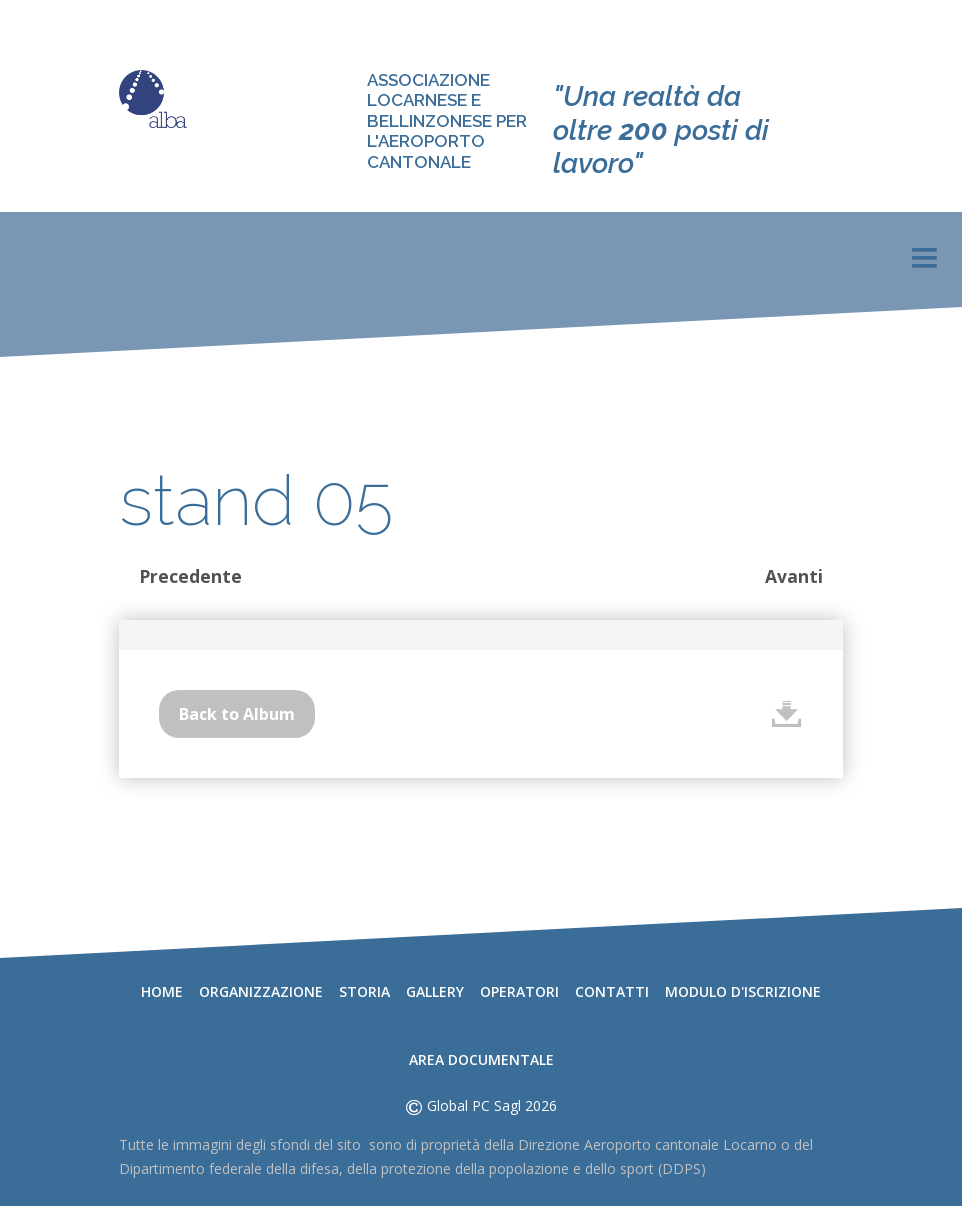 Image resolution: width=962 pixels, height=1206 pixels. What do you see at coordinates (794, 576) in the screenshot?
I see `Avanti` at bounding box center [794, 576].